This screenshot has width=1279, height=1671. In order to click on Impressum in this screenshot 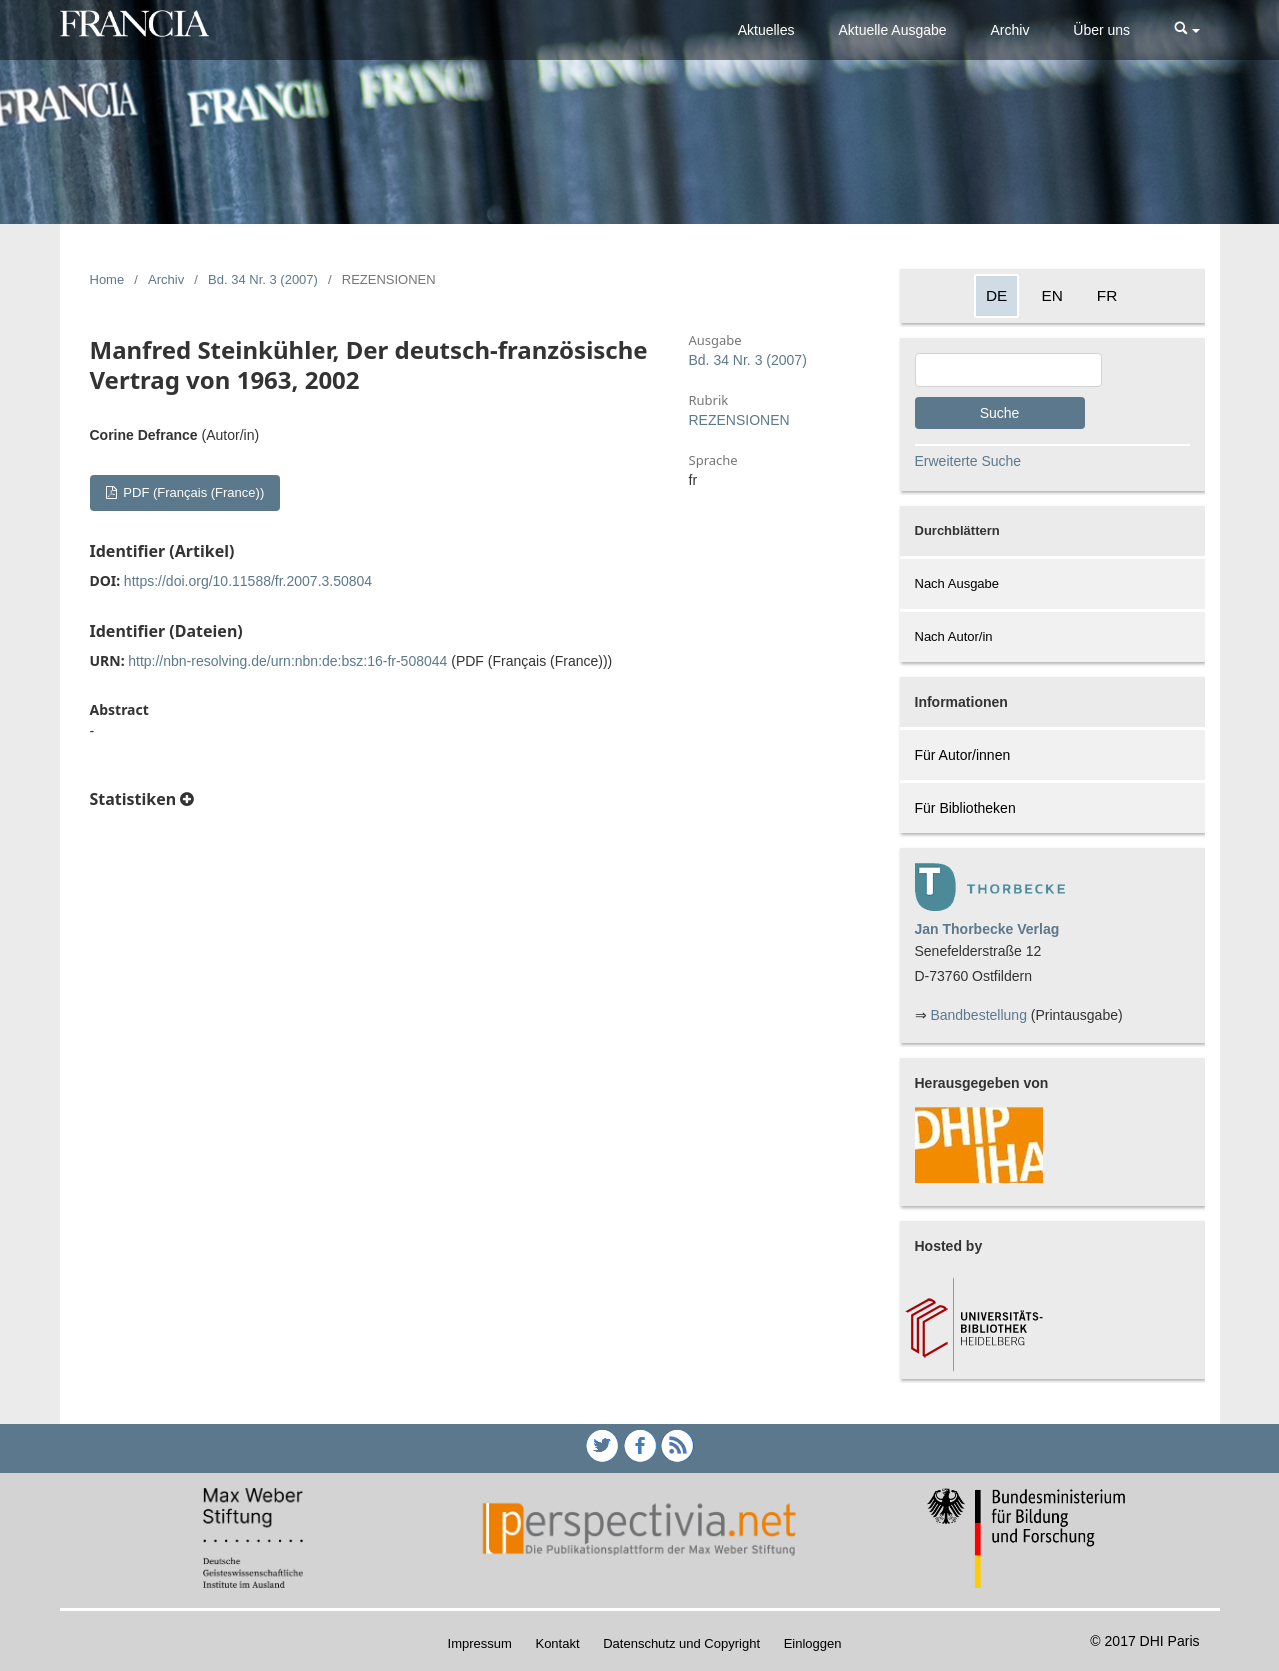, I will do `click(480, 1643)`.